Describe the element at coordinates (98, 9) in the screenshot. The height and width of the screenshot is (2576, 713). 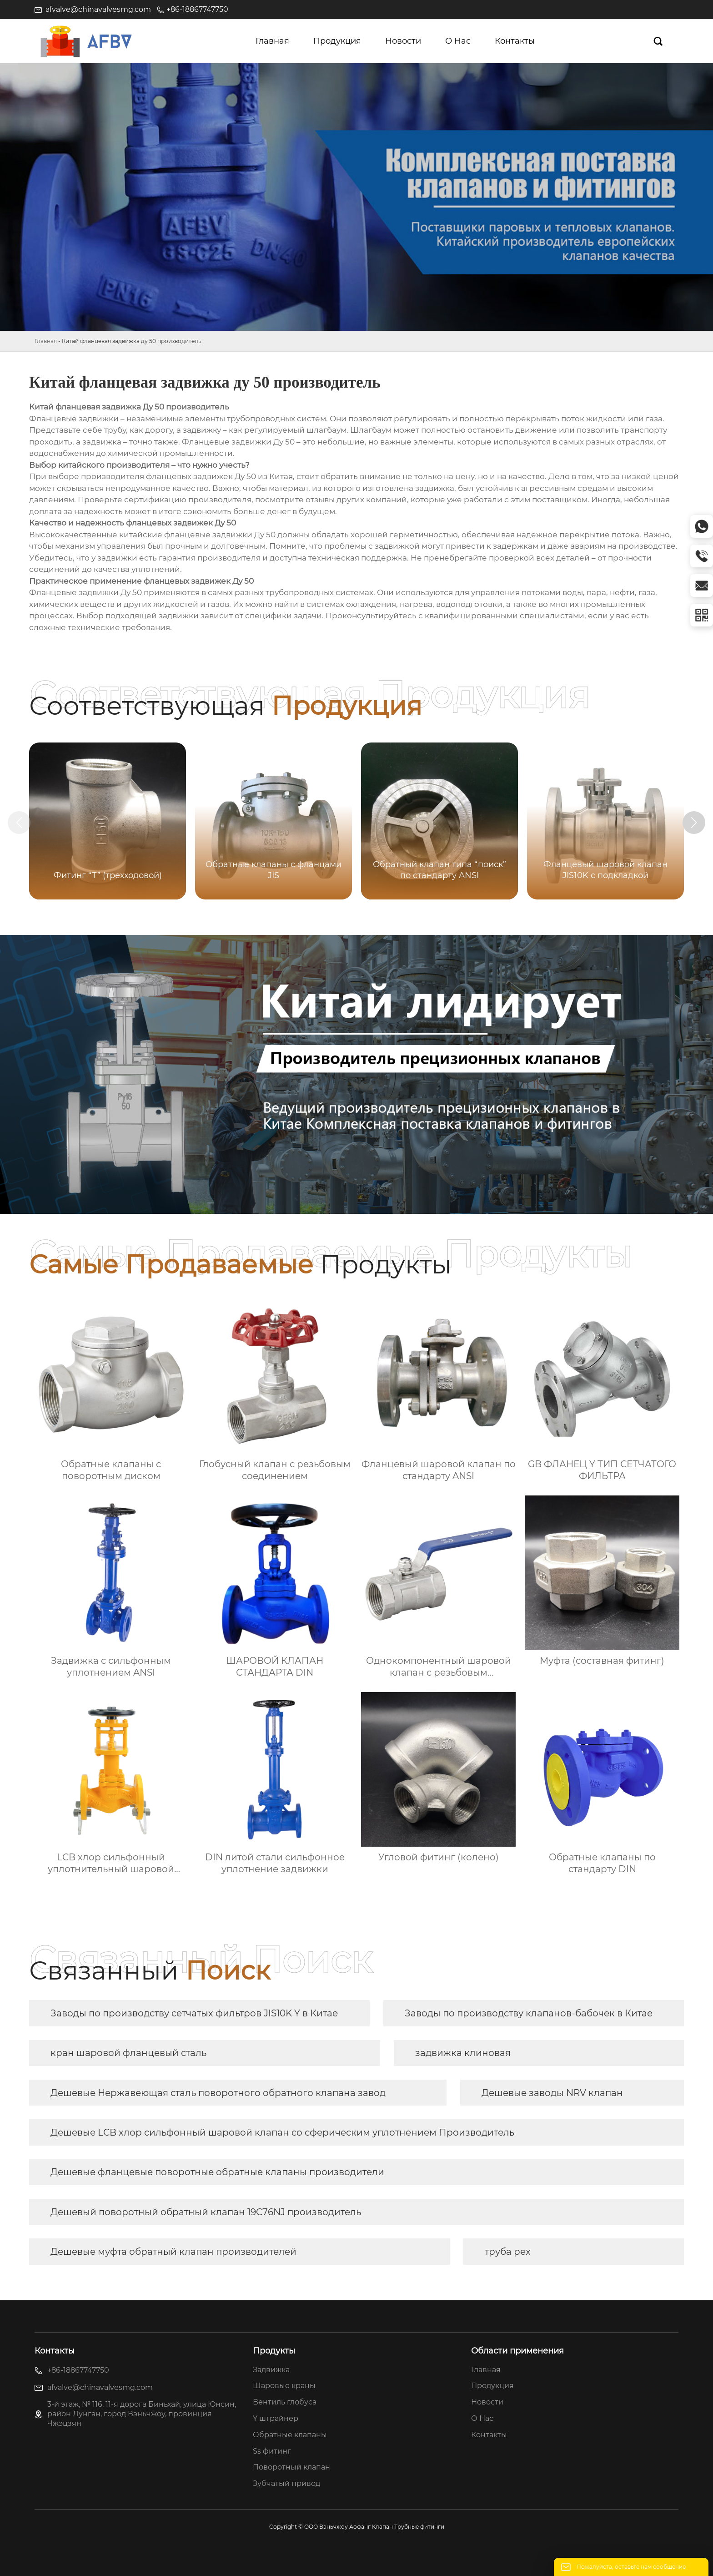
I see `afvalve@chinavalvesmg.com` at that location.